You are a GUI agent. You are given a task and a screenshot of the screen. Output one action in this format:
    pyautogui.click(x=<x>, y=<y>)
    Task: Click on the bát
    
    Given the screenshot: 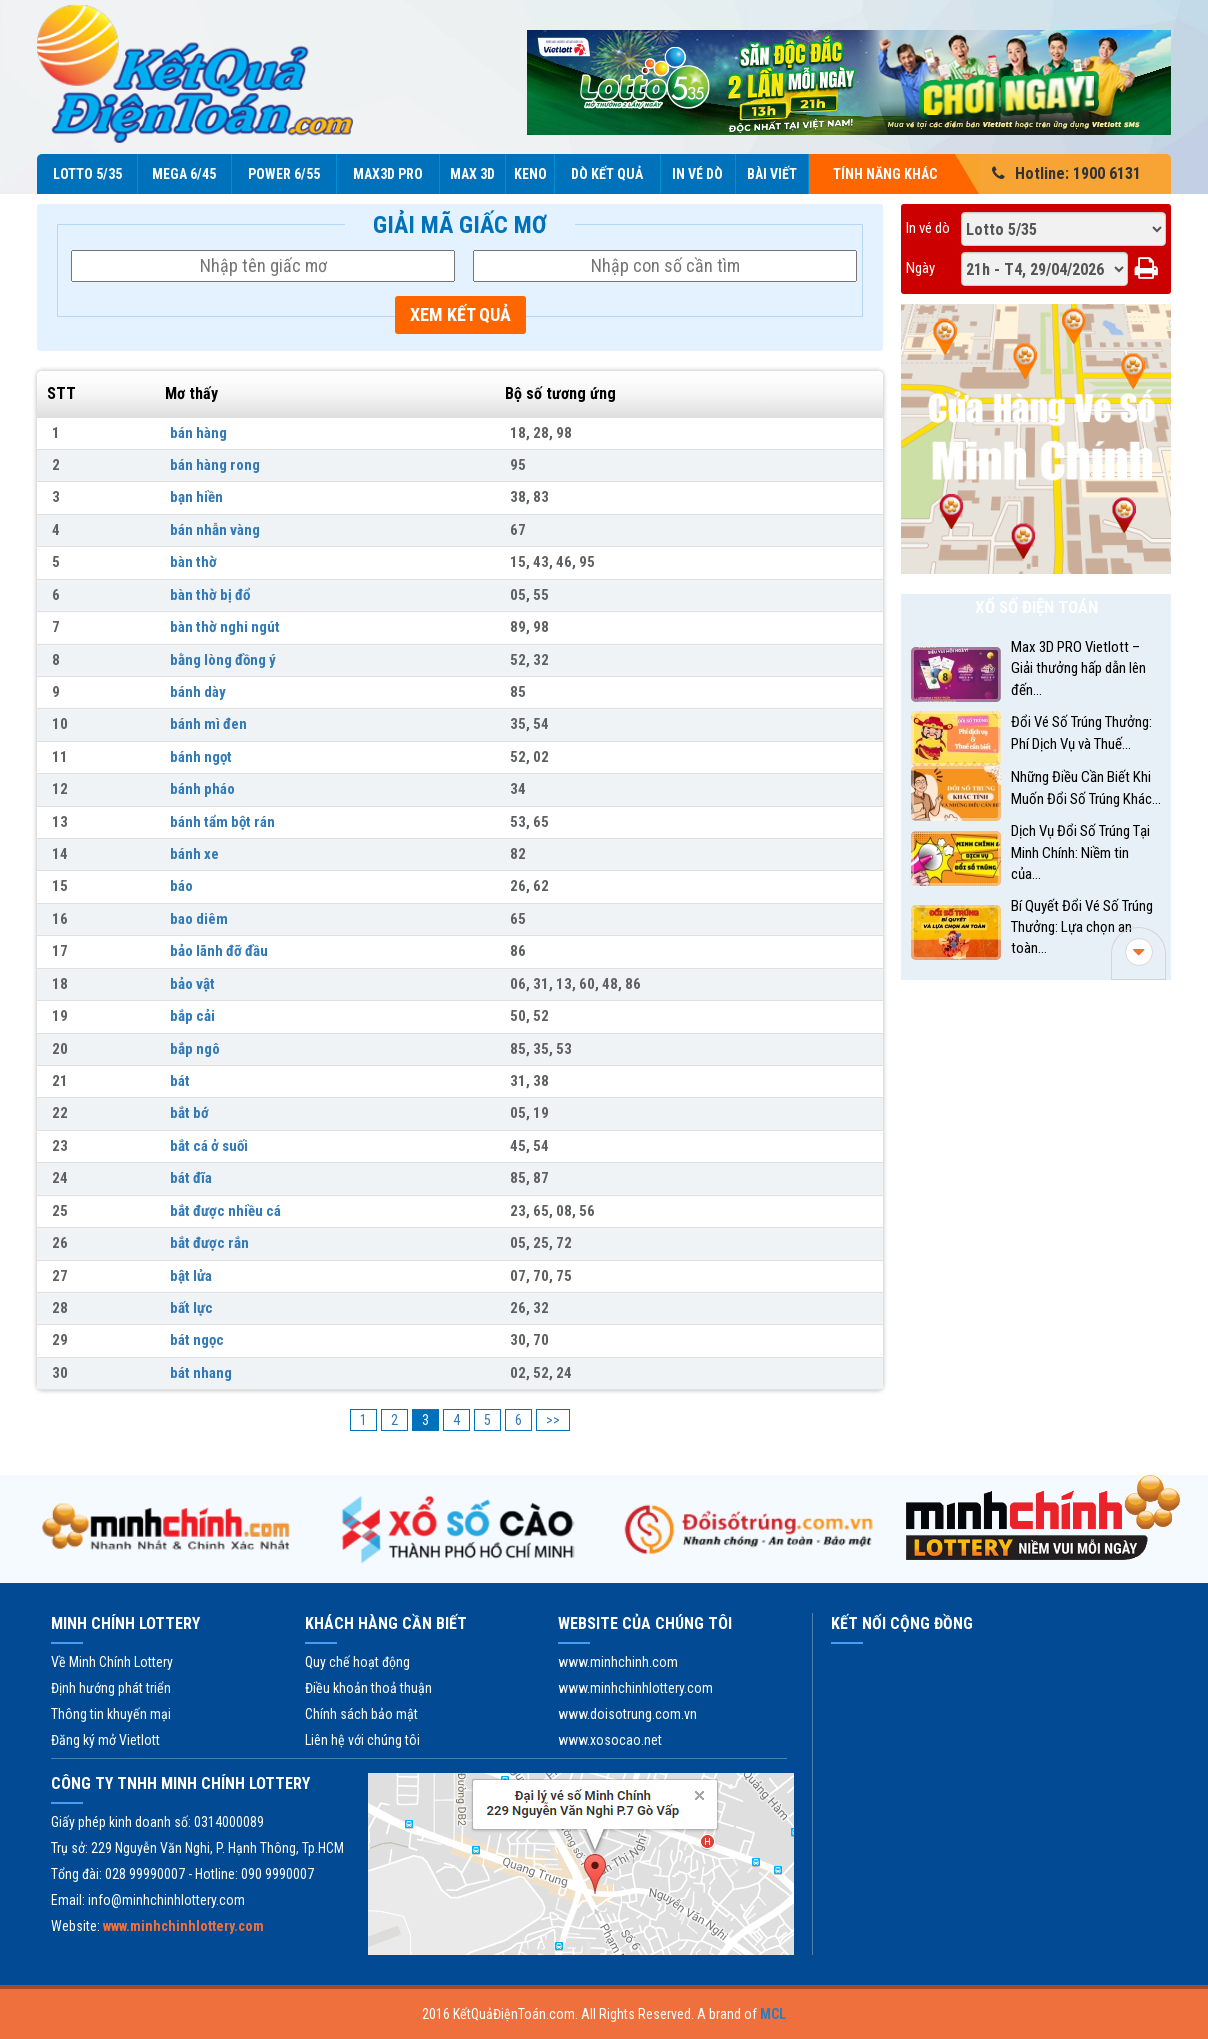 What is the action you would take?
    pyautogui.click(x=180, y=1081)
    